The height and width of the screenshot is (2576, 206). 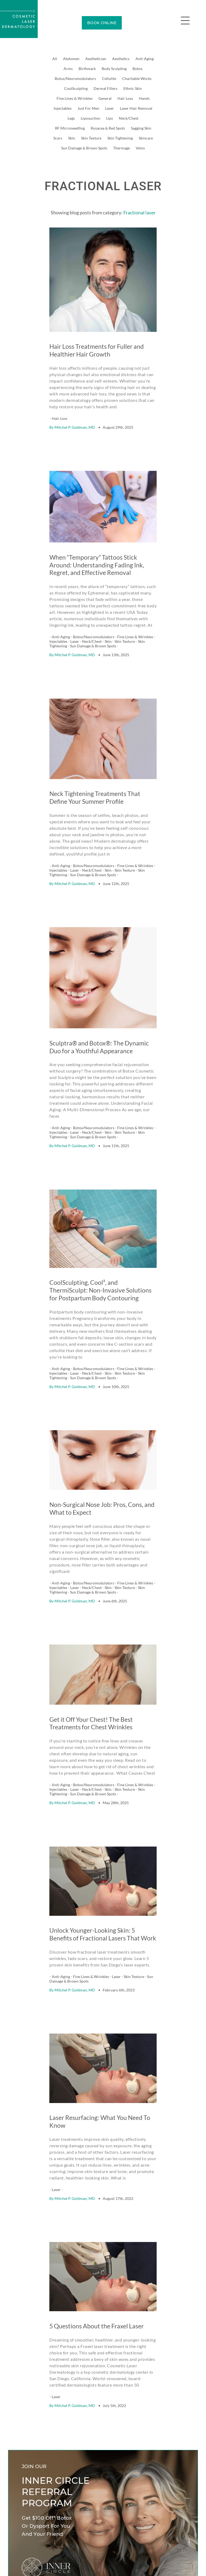 What do you see at coordinates (108, 128) in the screenshot?
I see `Rosacea & Red Spots` at bounding box center [108, 128].